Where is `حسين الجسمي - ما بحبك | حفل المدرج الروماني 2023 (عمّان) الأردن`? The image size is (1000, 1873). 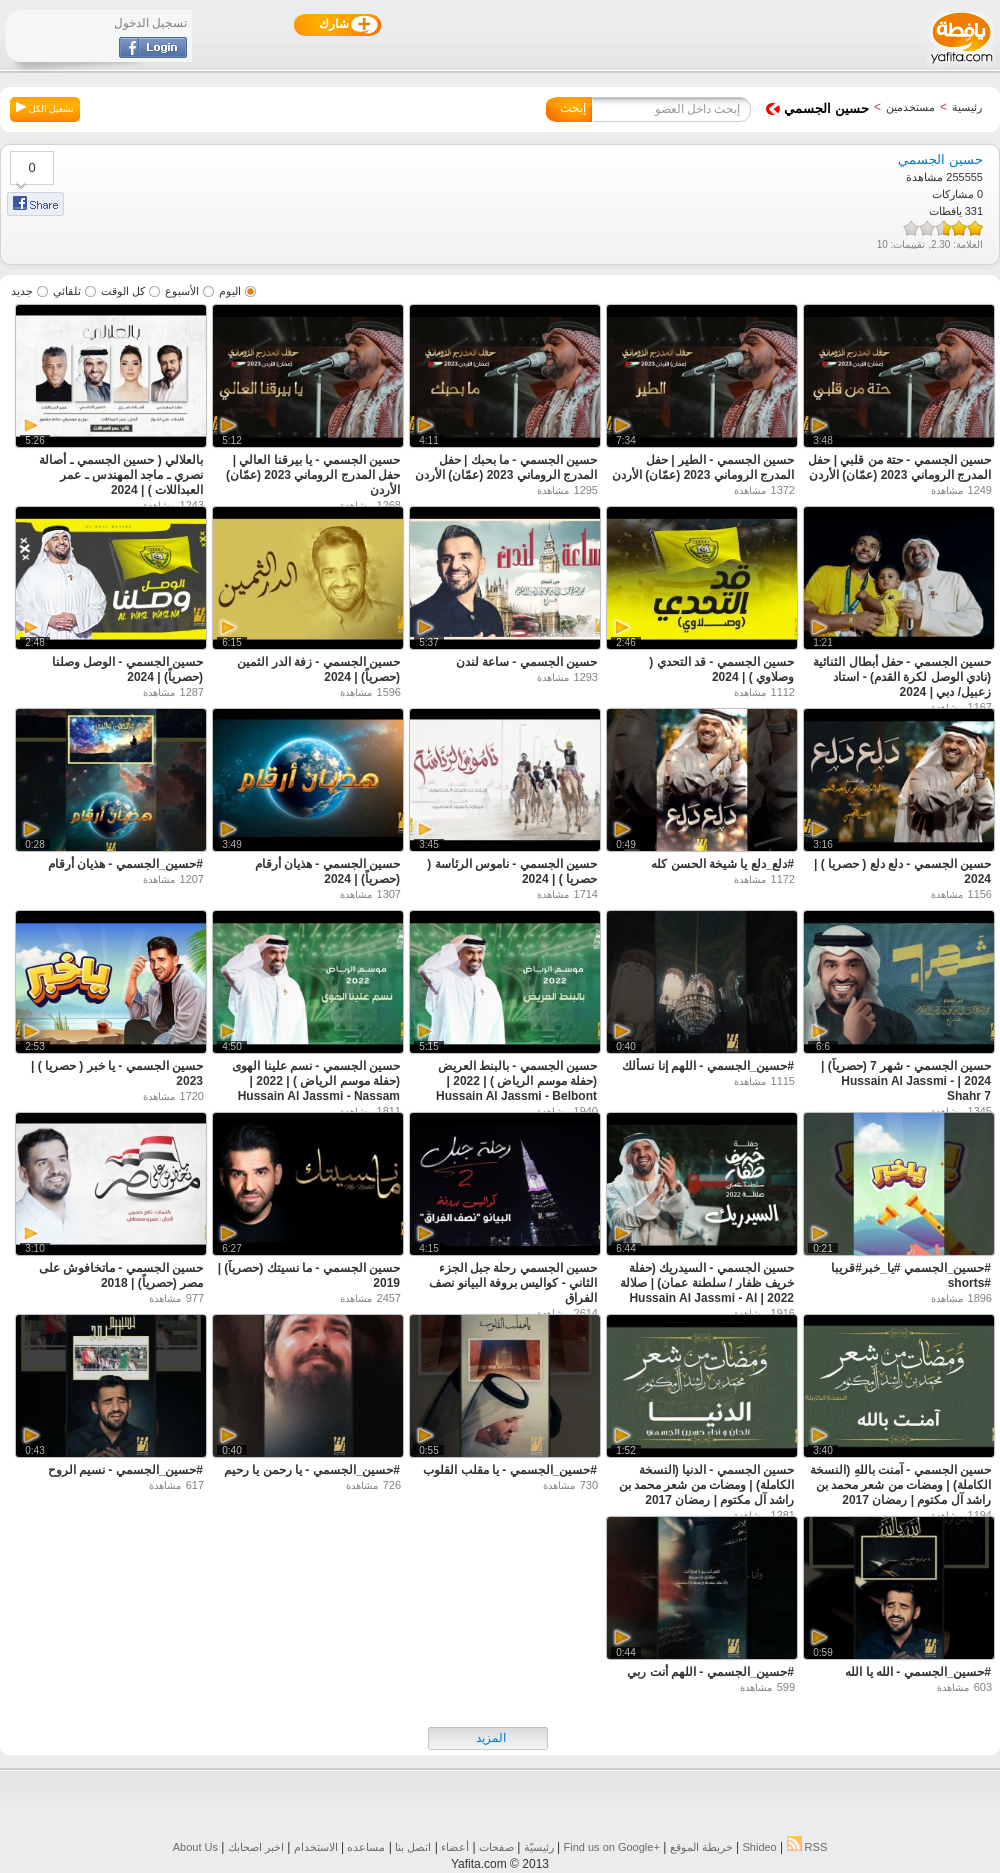 حسين الجسمي - ما بحبك | حفل المدرج الروماني 2023 (عمّان) الأردن is located at coordinates (506, 467).